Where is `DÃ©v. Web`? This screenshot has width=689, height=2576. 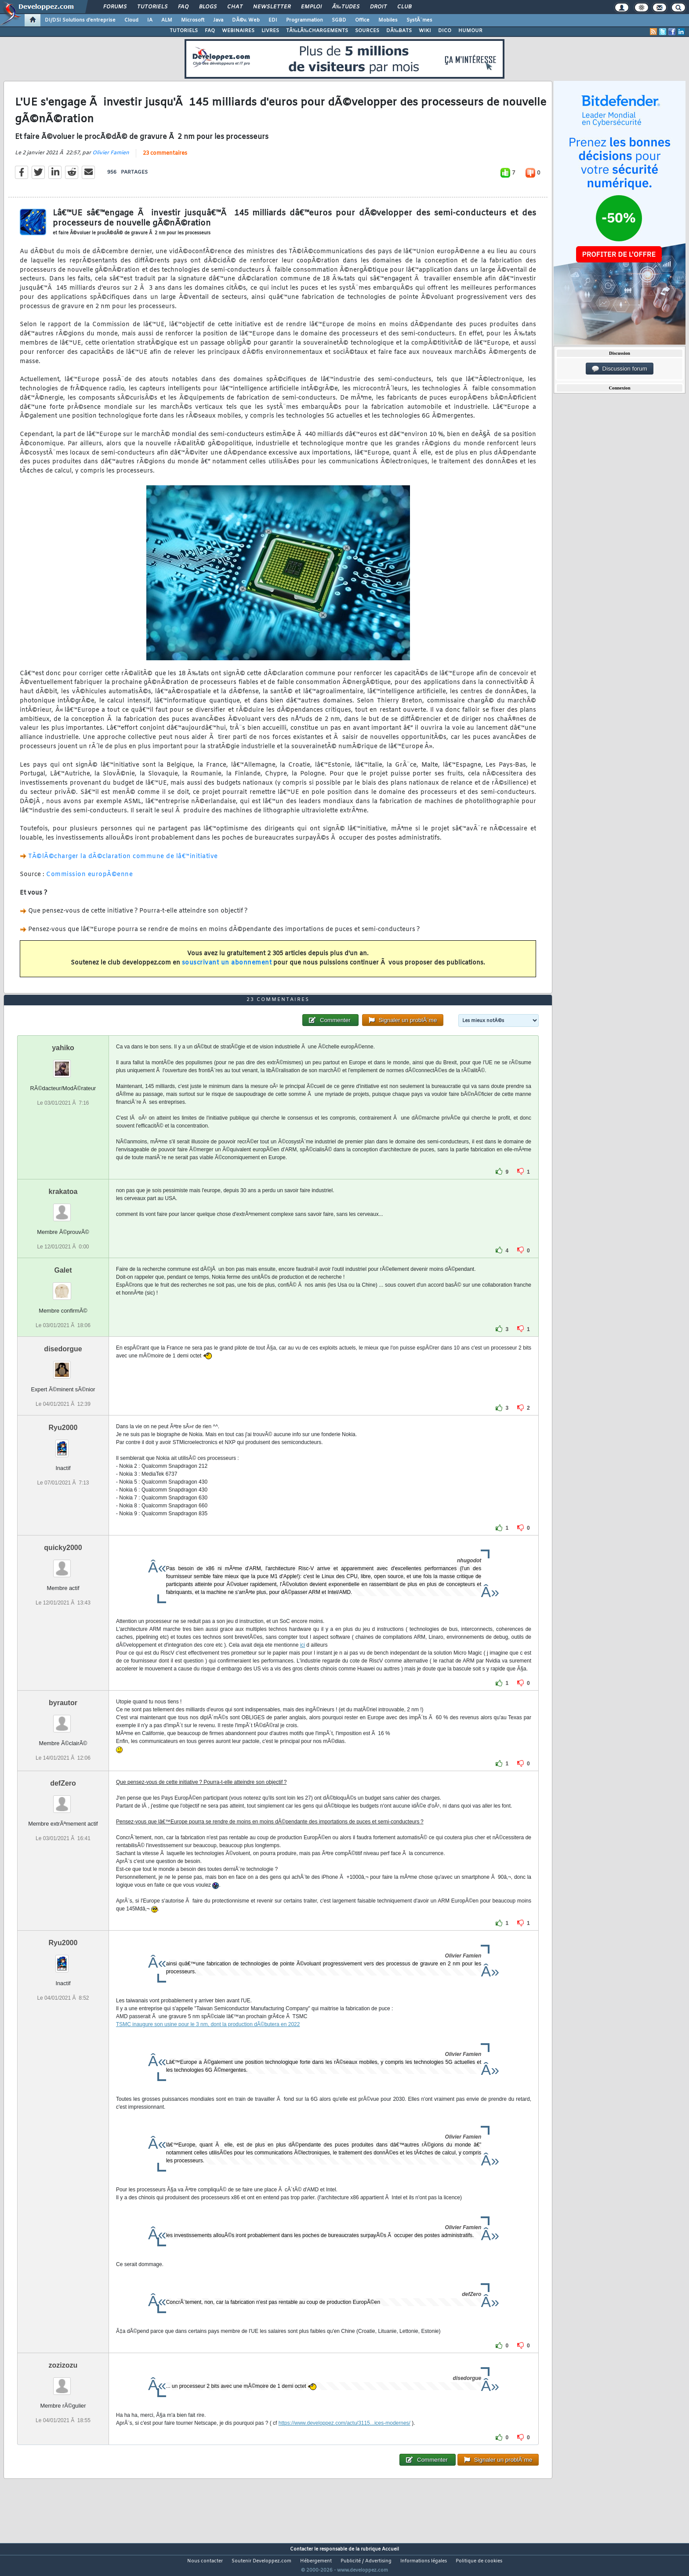 DÃ©v. Web is located at coordinates (246, 20).